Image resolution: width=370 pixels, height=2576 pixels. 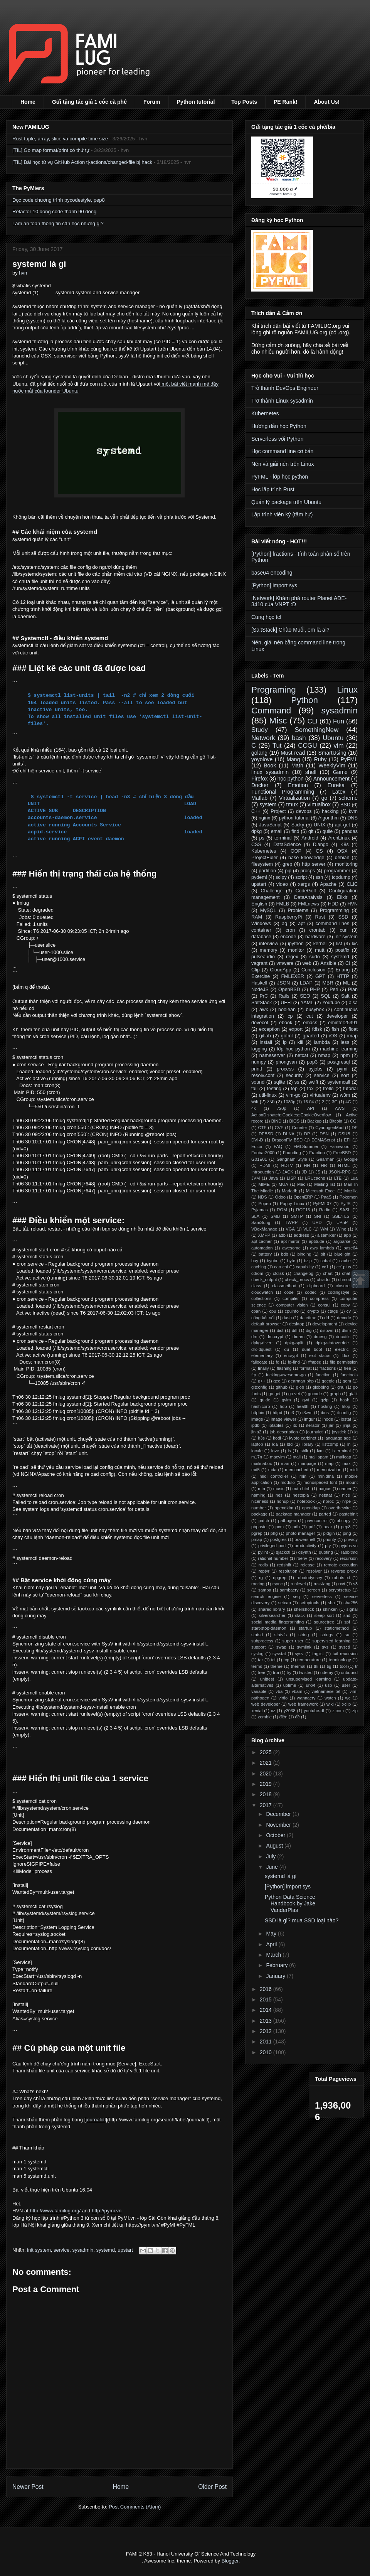 What do you see at coordinates (285, 1463) in the screenshot?
I see `man` at bounding box center [285, 1463].